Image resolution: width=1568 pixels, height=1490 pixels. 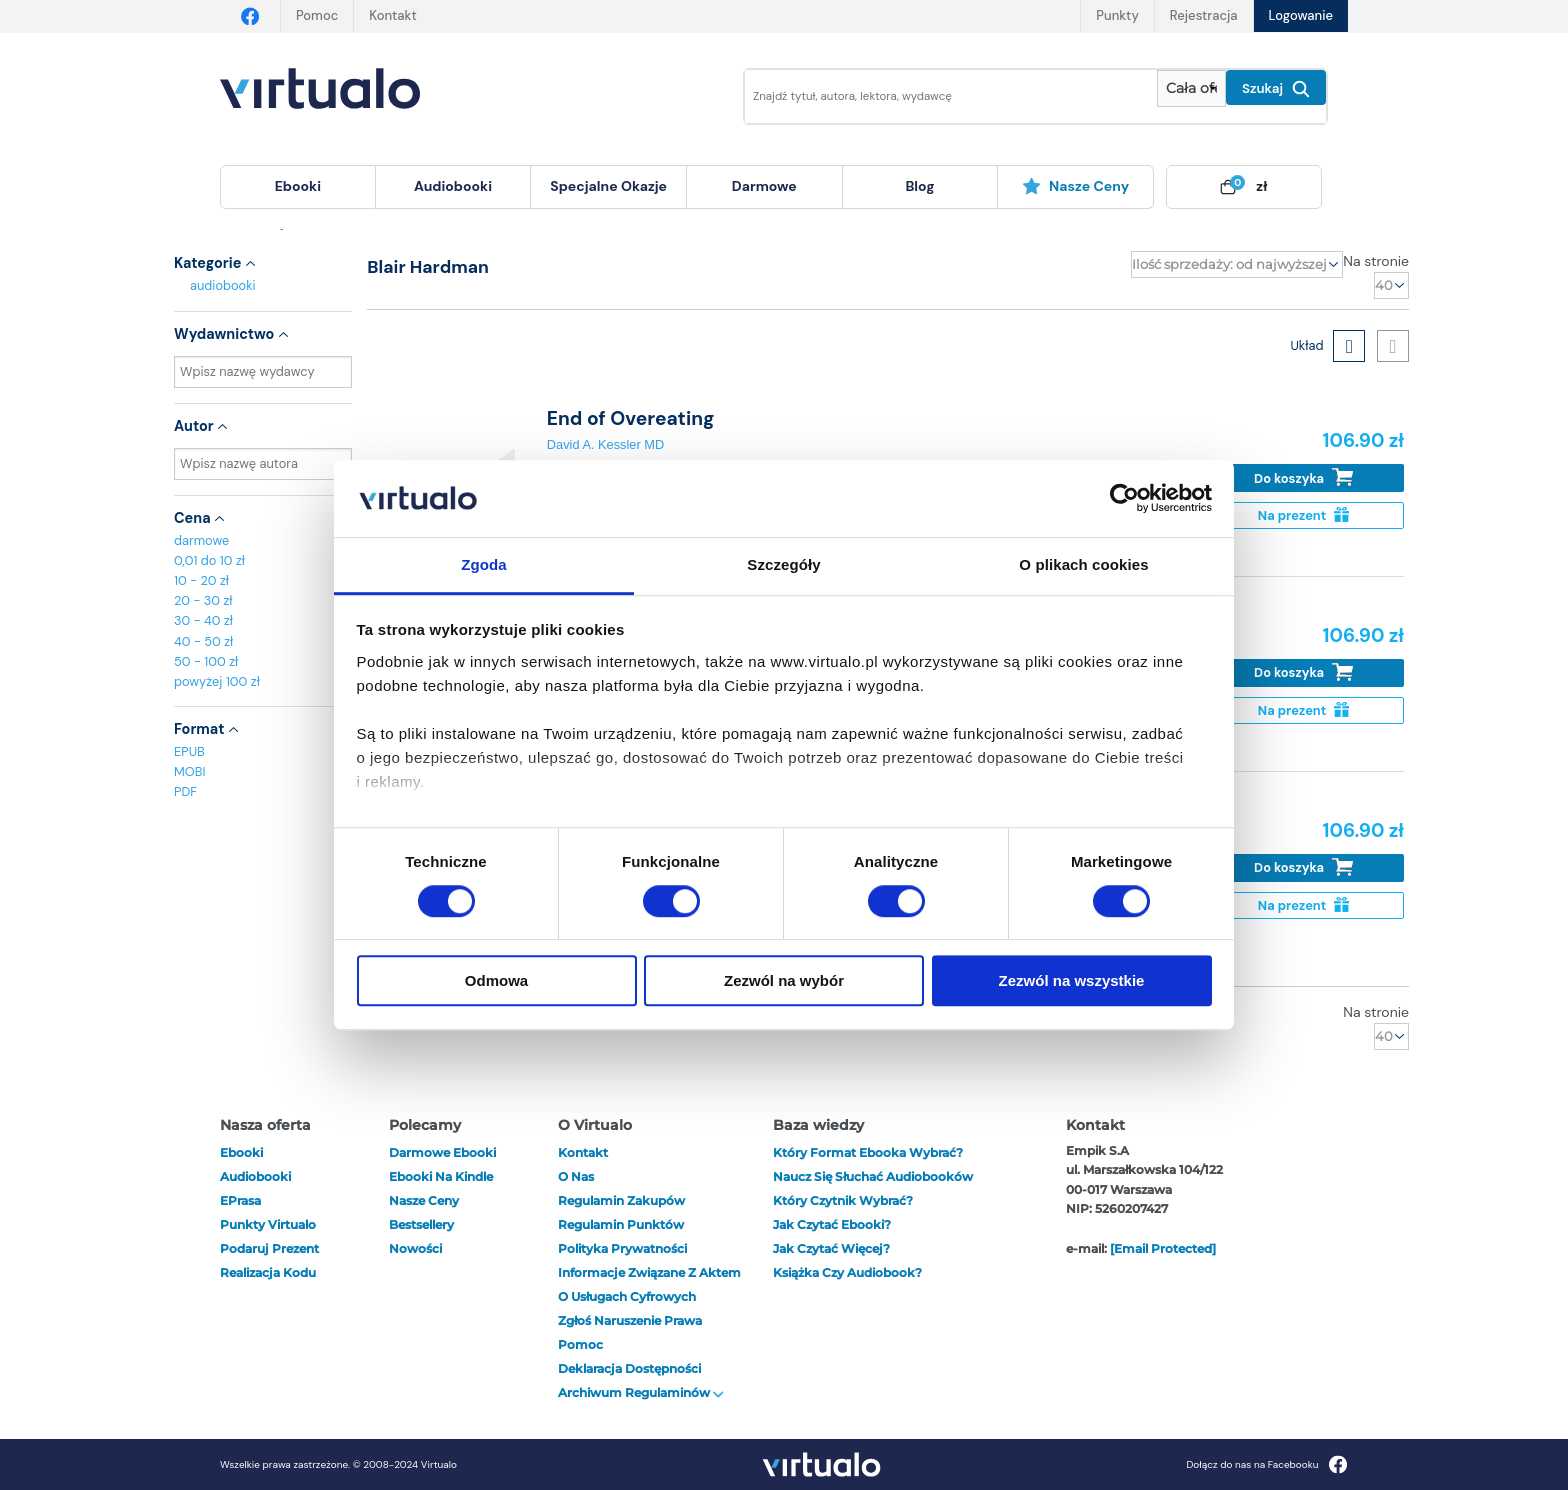 What do you see at coordinates (484, 564) in the screenshot?
I see `Zgoda [tab]` at bounding box center [484, 564].